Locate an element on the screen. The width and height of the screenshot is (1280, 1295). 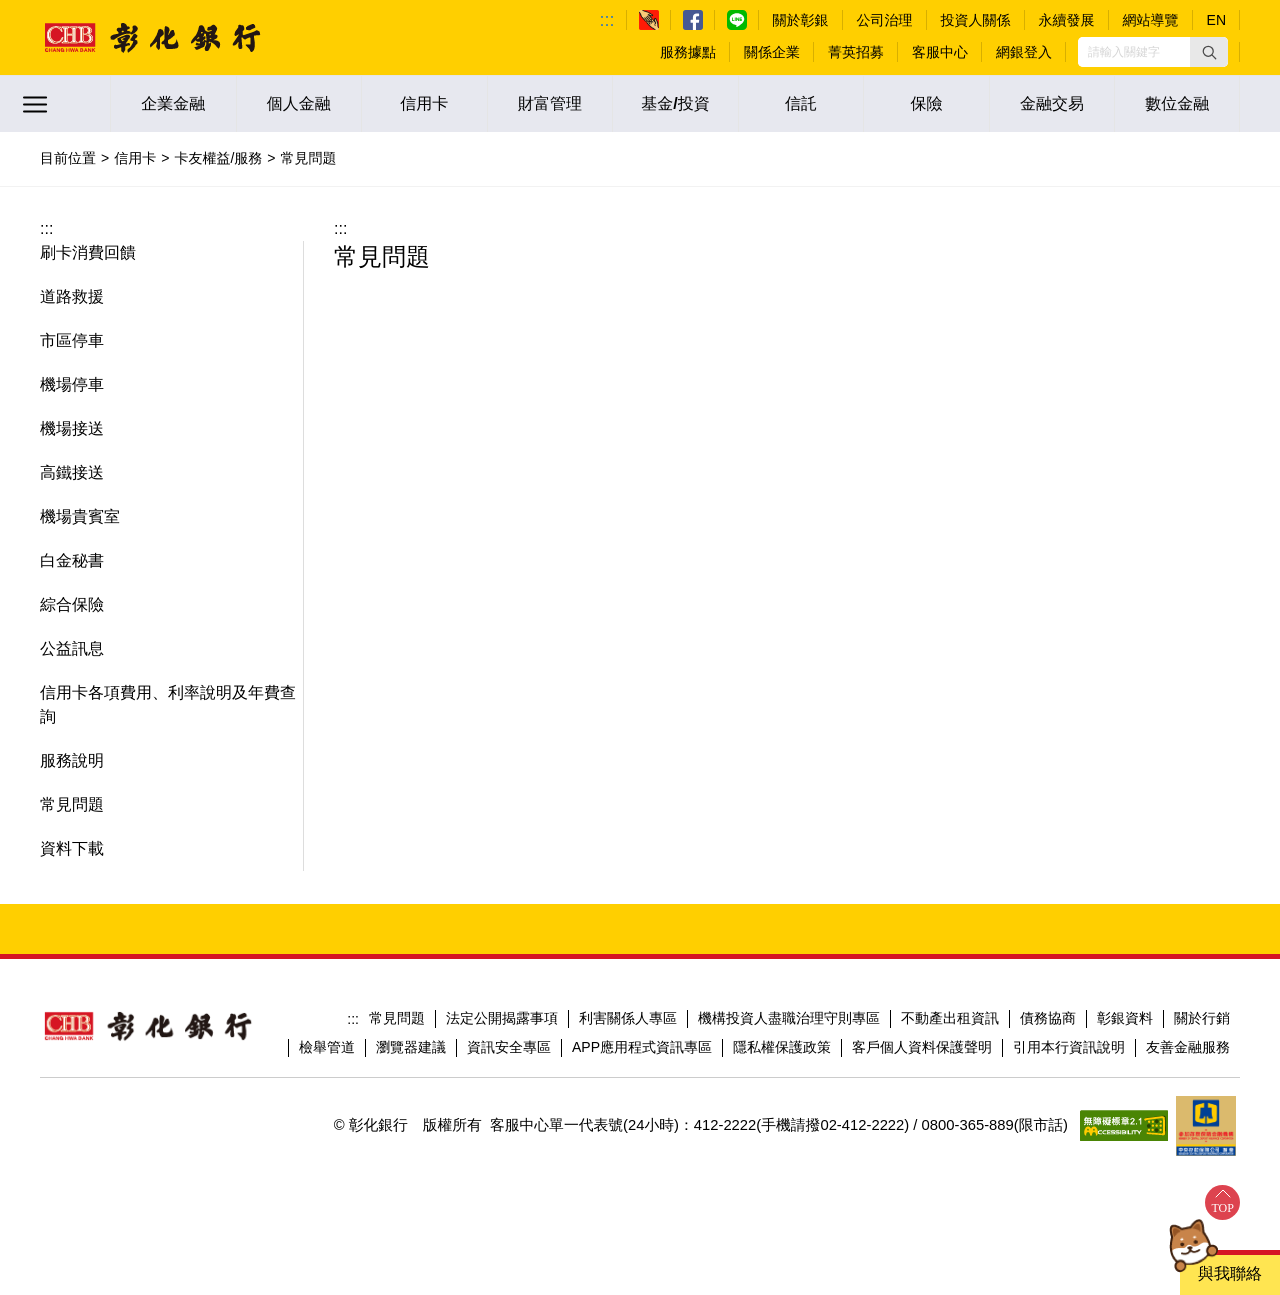
債務協商 is located at coordinates (1048, 1018).